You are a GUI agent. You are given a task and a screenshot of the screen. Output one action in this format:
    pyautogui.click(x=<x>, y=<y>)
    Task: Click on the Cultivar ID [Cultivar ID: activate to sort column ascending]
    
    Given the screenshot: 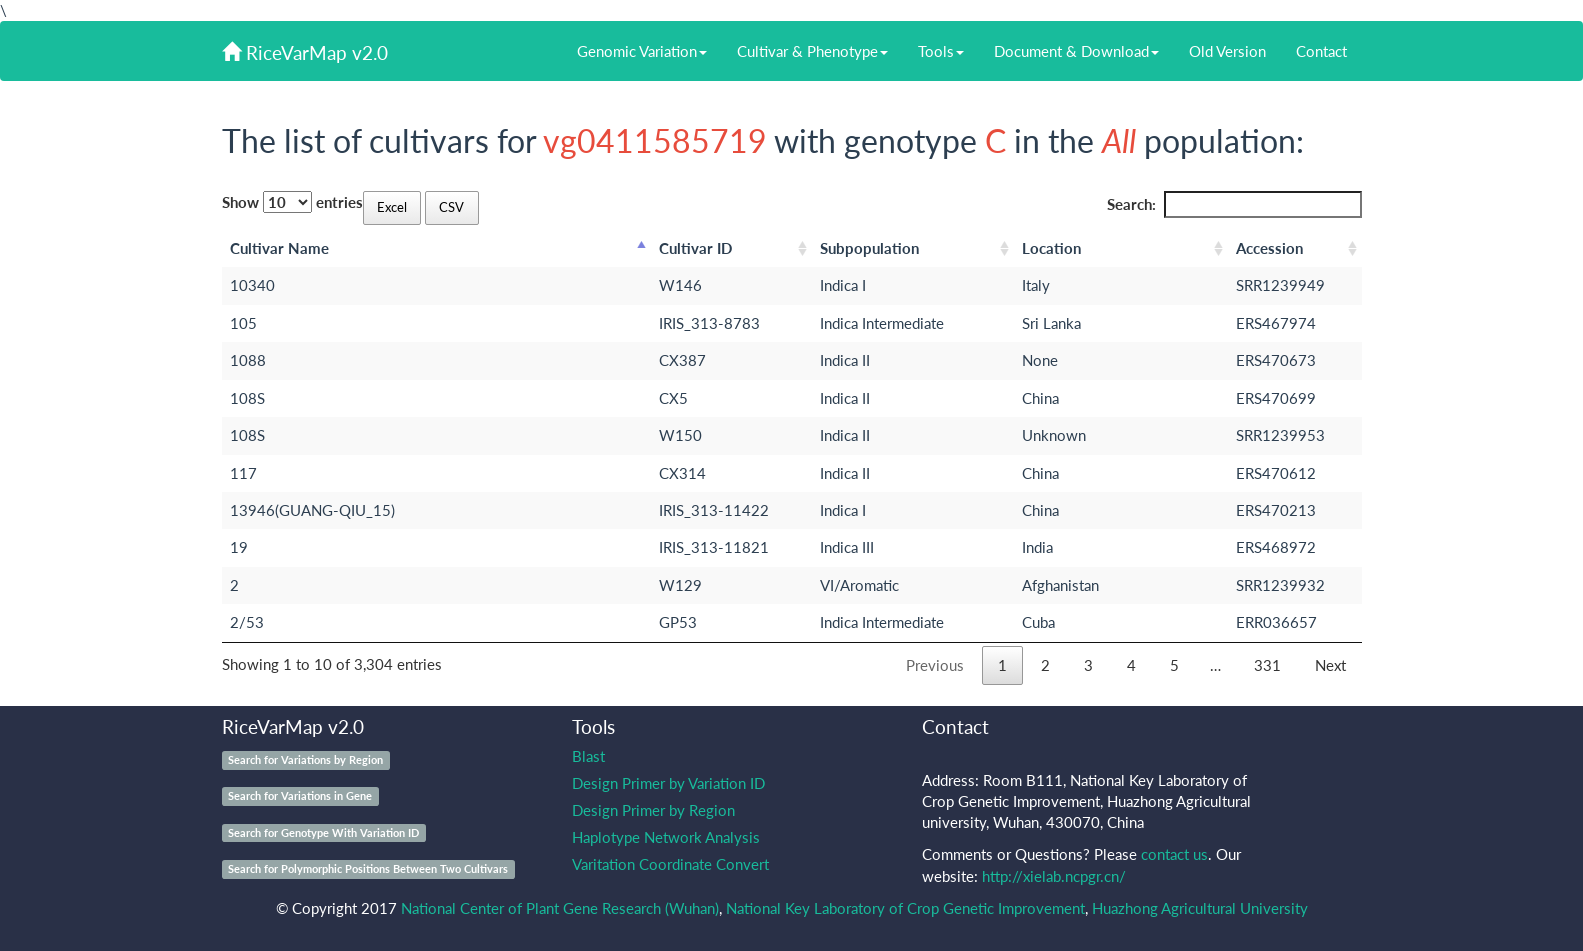 What is the action you would take?
    pyautogui.click(x=695, y=248)
    